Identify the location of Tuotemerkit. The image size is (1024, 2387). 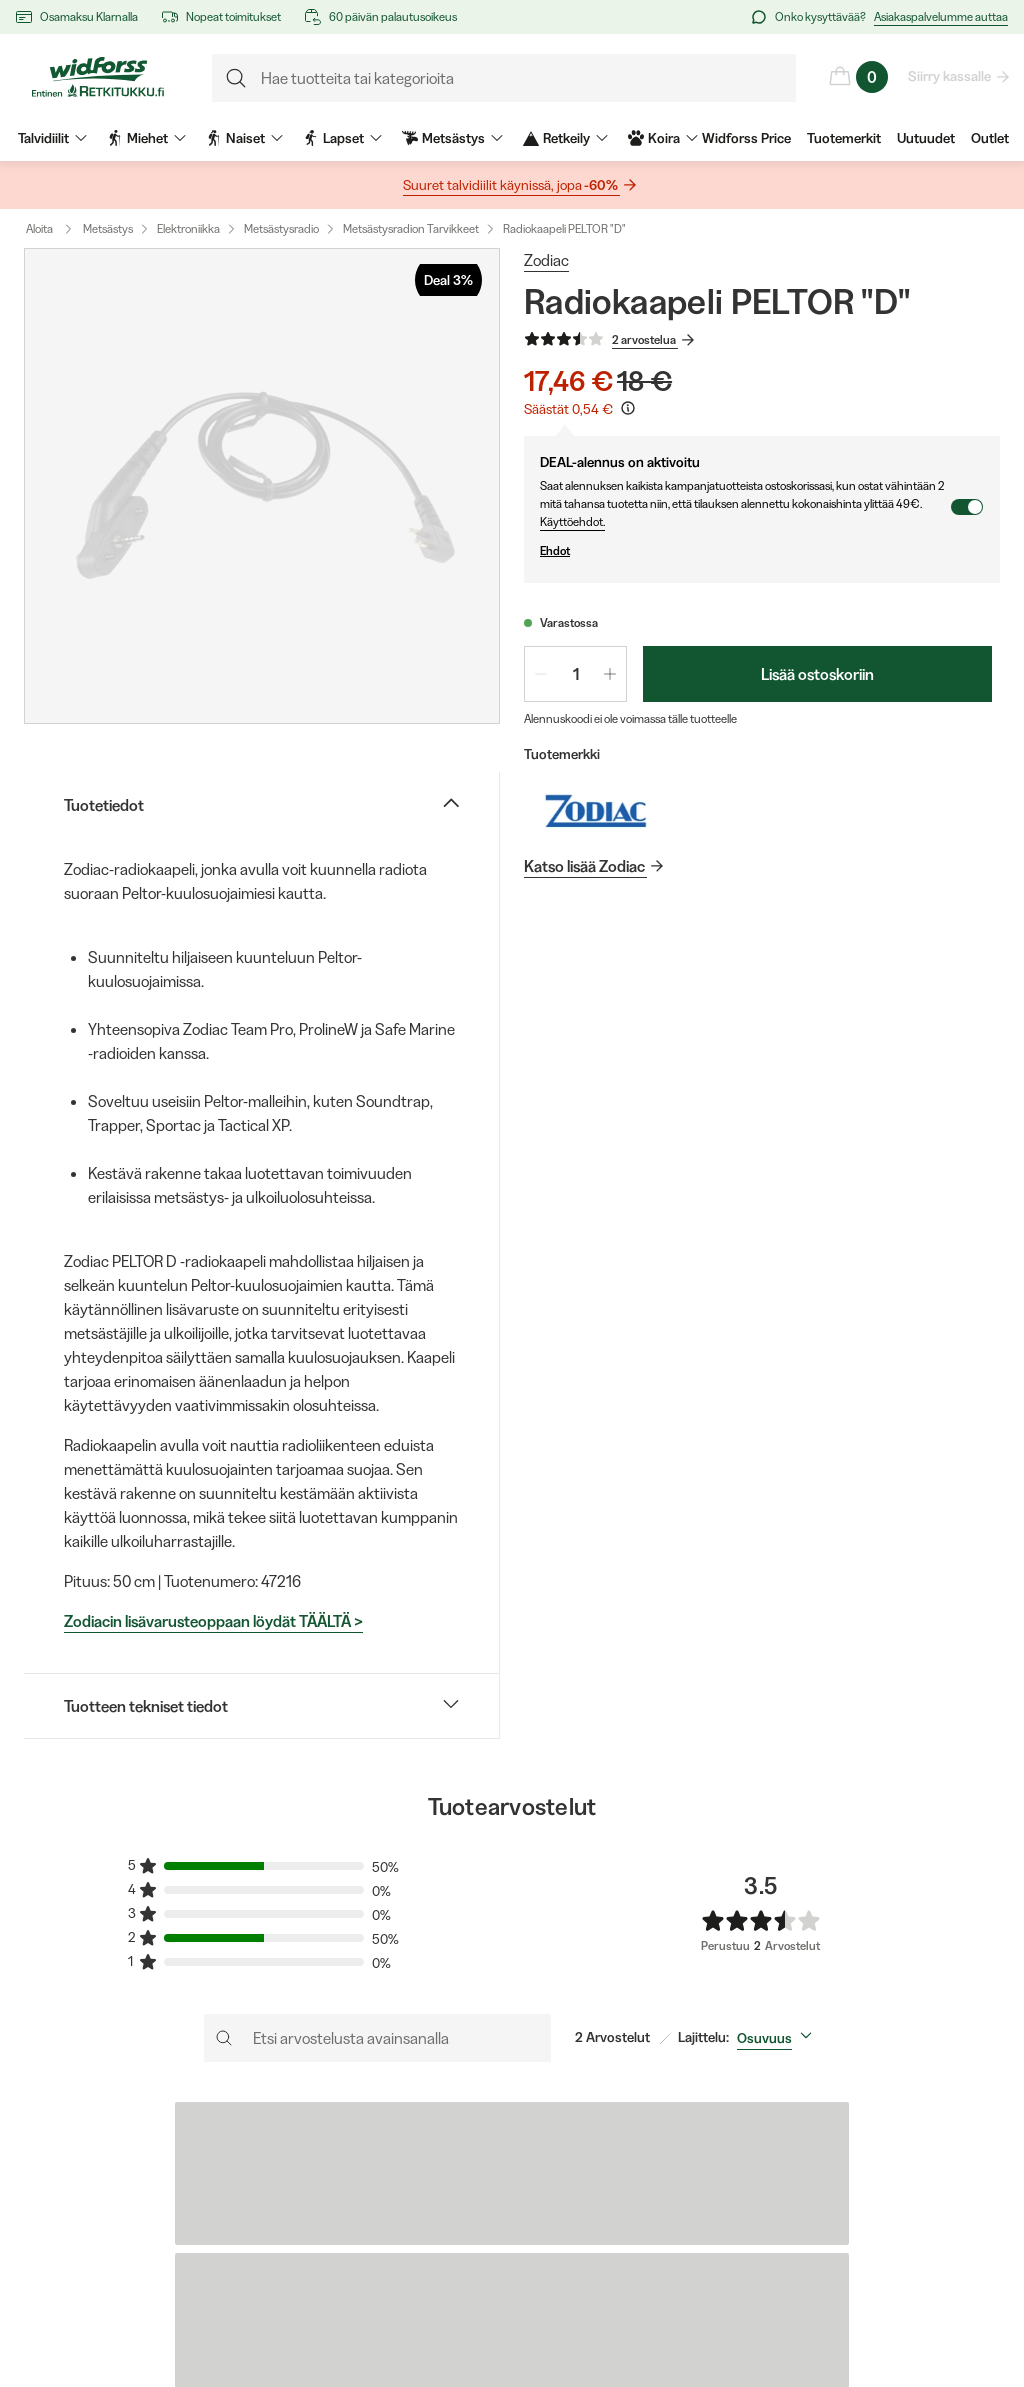
(844, 138).